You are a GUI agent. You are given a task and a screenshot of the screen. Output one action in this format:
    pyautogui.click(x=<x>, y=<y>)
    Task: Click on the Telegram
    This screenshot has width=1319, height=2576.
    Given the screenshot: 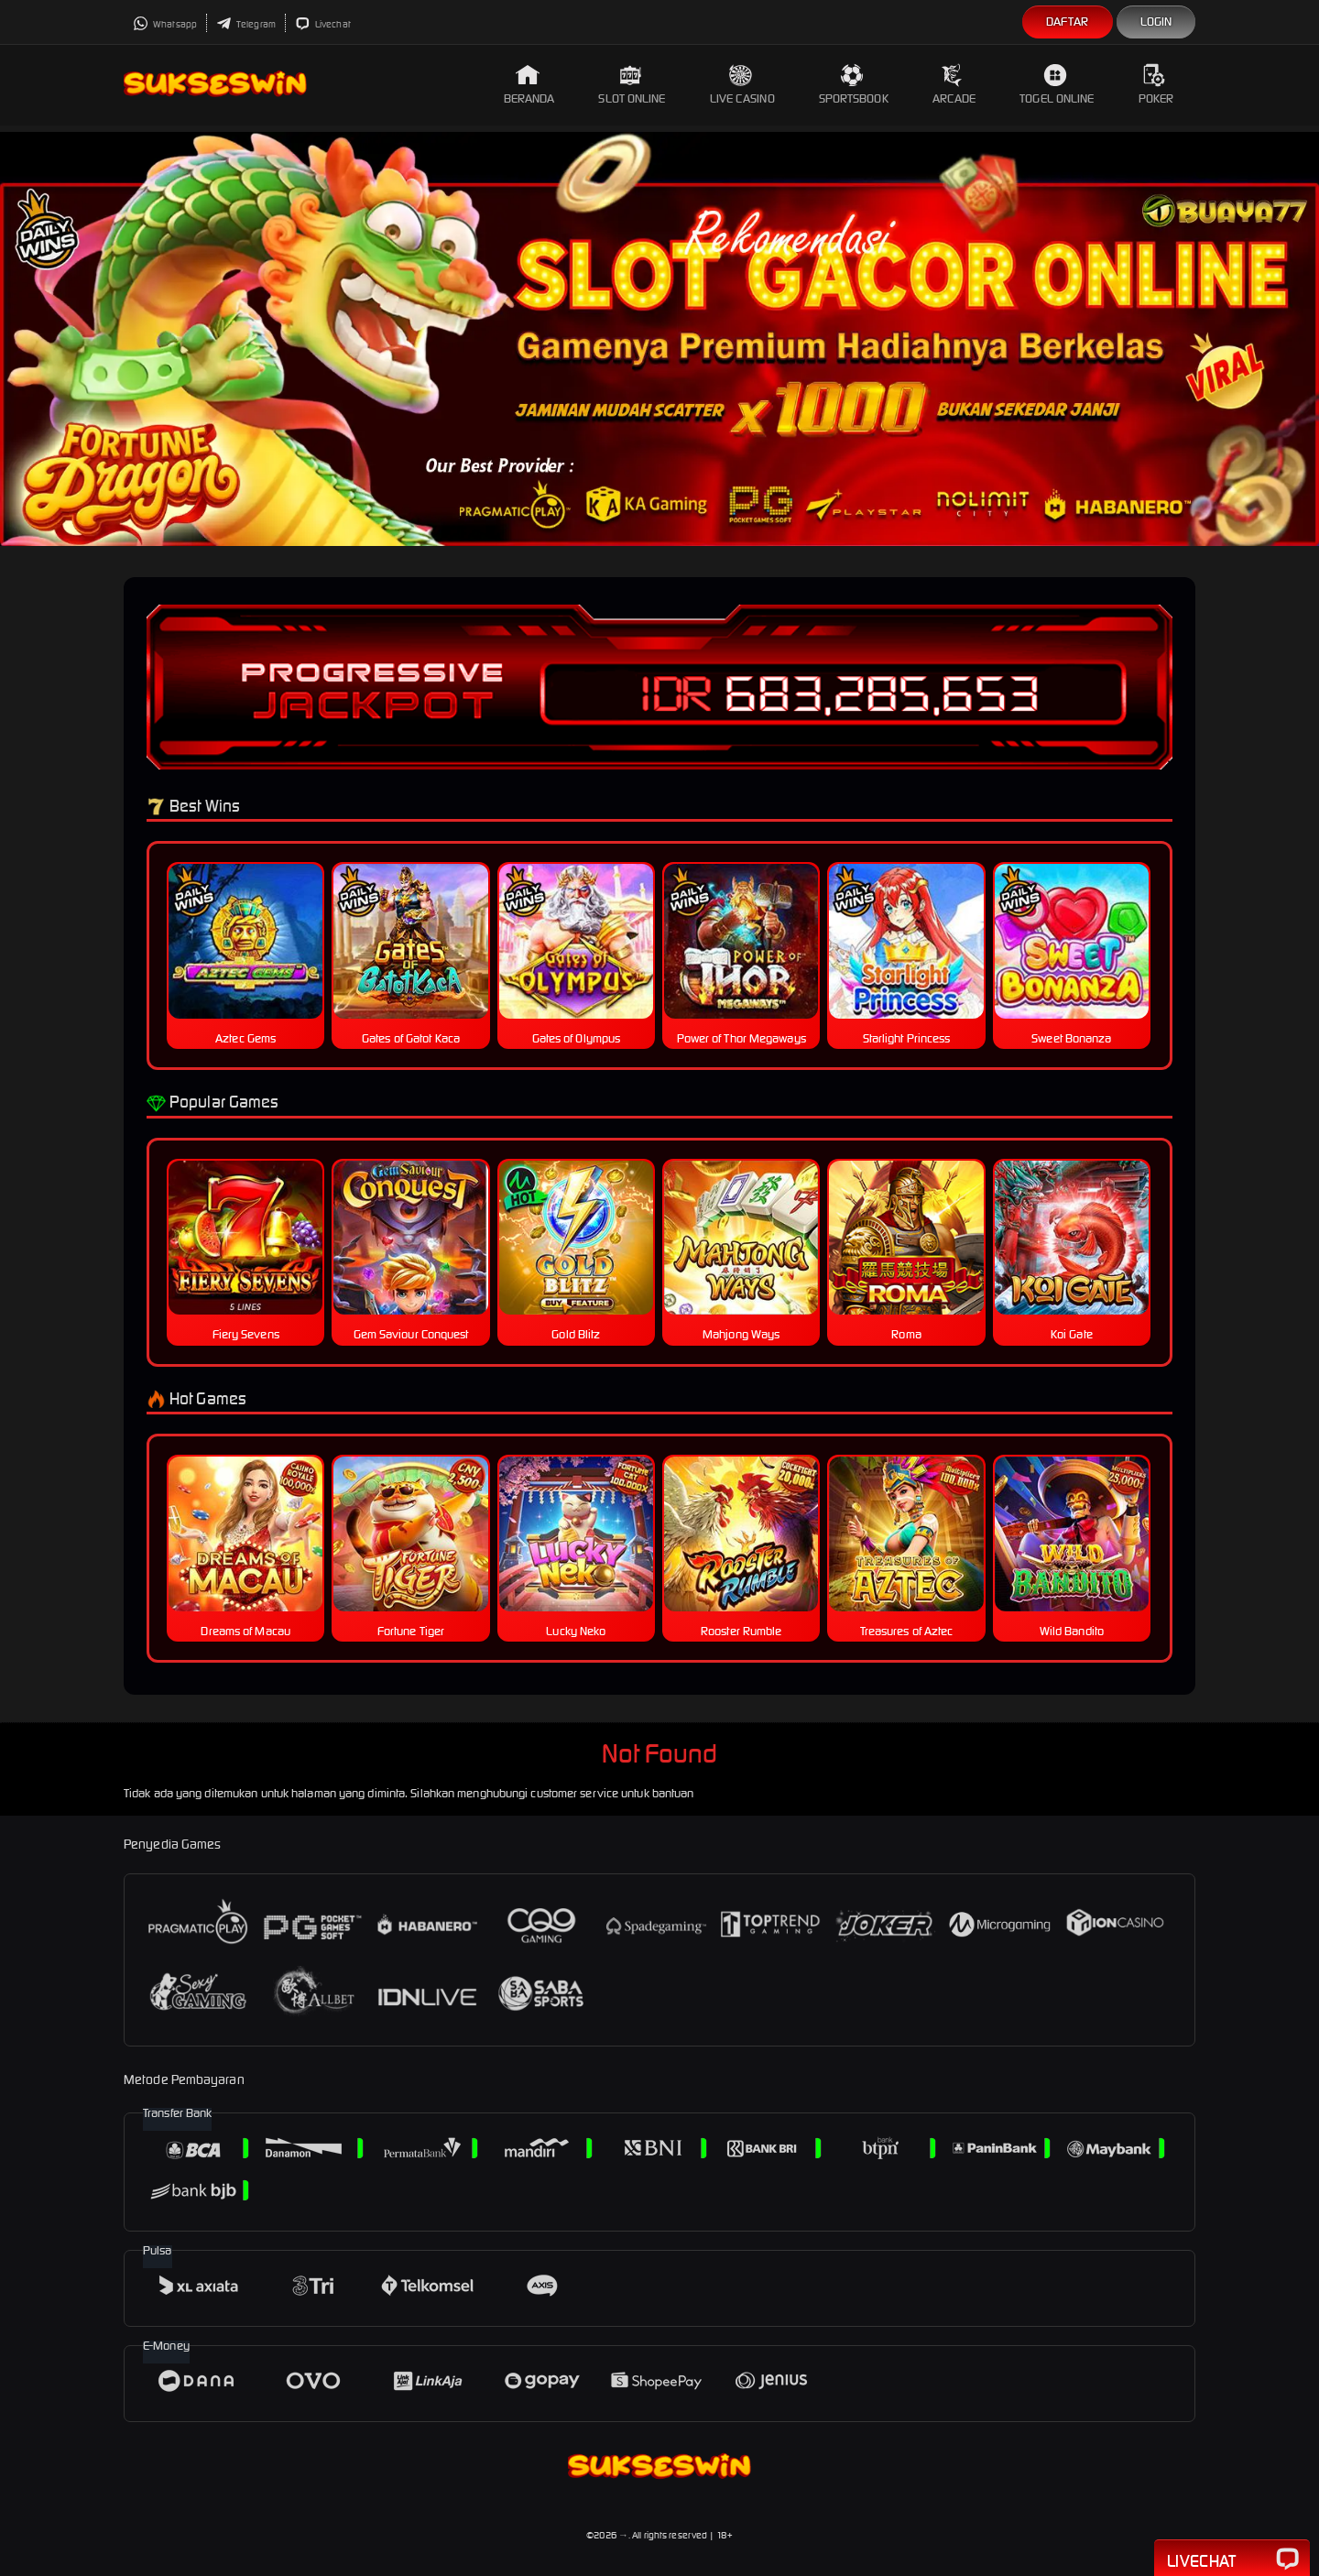 What is the action you would take?
    pyautogui.click(x=246, y=24)
    